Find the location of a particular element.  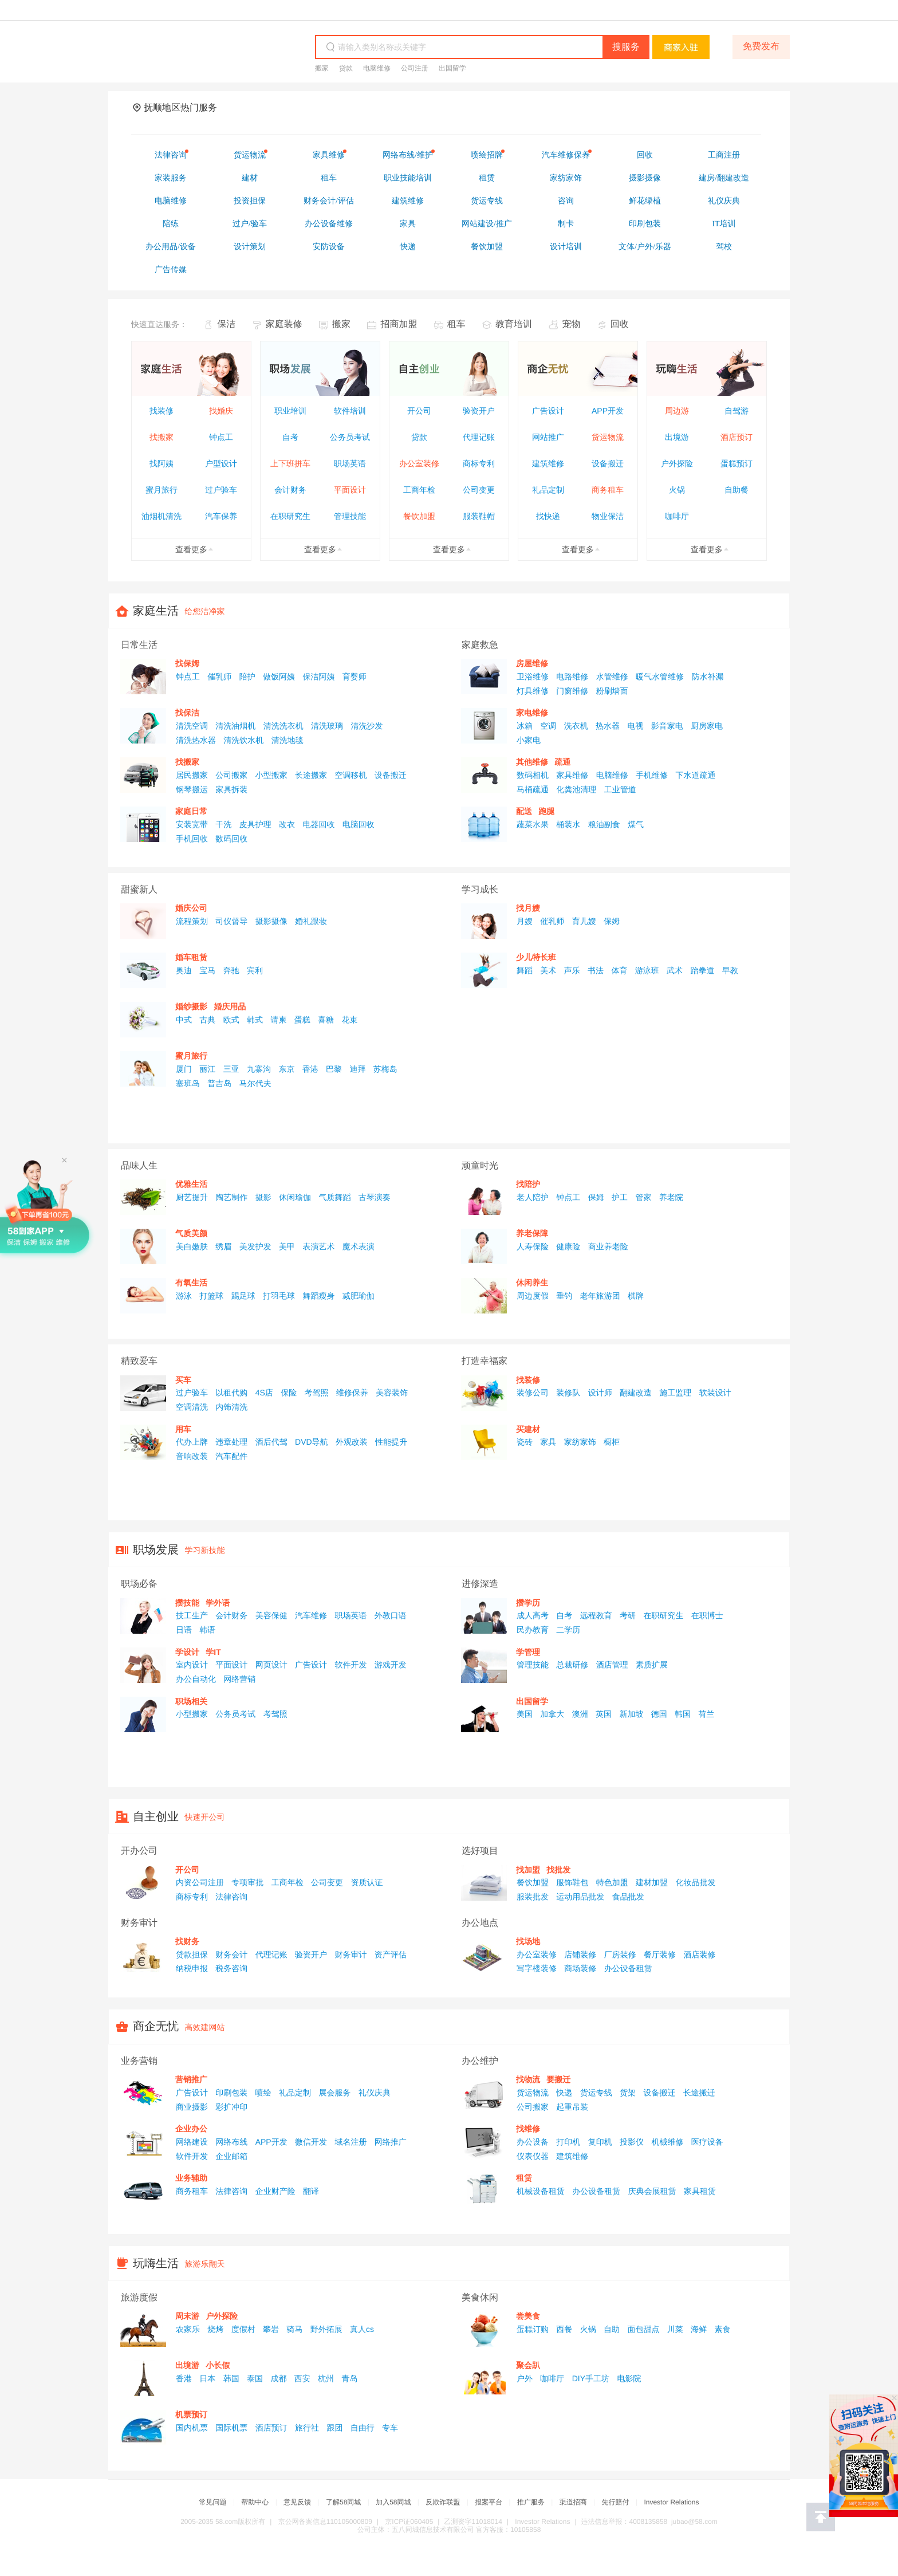

以租代购 is located at coordinates (231, 1392).